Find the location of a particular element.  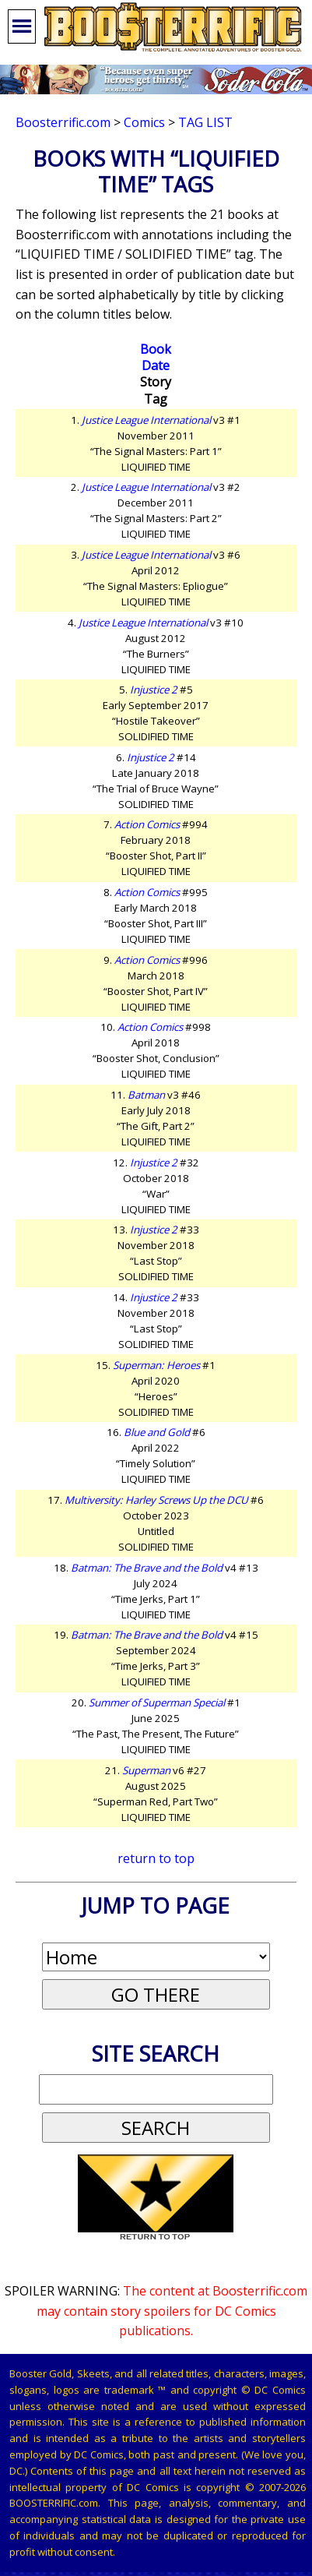

Batman: The Brave and the Bold is located at coordinates (147, 1568).